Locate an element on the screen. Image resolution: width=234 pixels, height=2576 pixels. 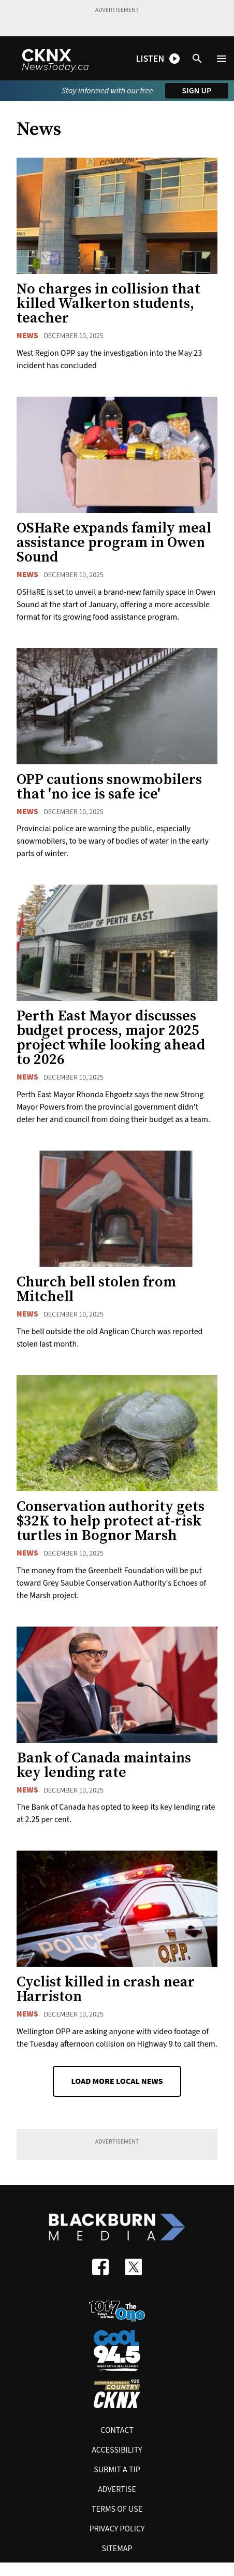
[Open podcast and radio player shortcuts] is located at coordinates (158, 58).